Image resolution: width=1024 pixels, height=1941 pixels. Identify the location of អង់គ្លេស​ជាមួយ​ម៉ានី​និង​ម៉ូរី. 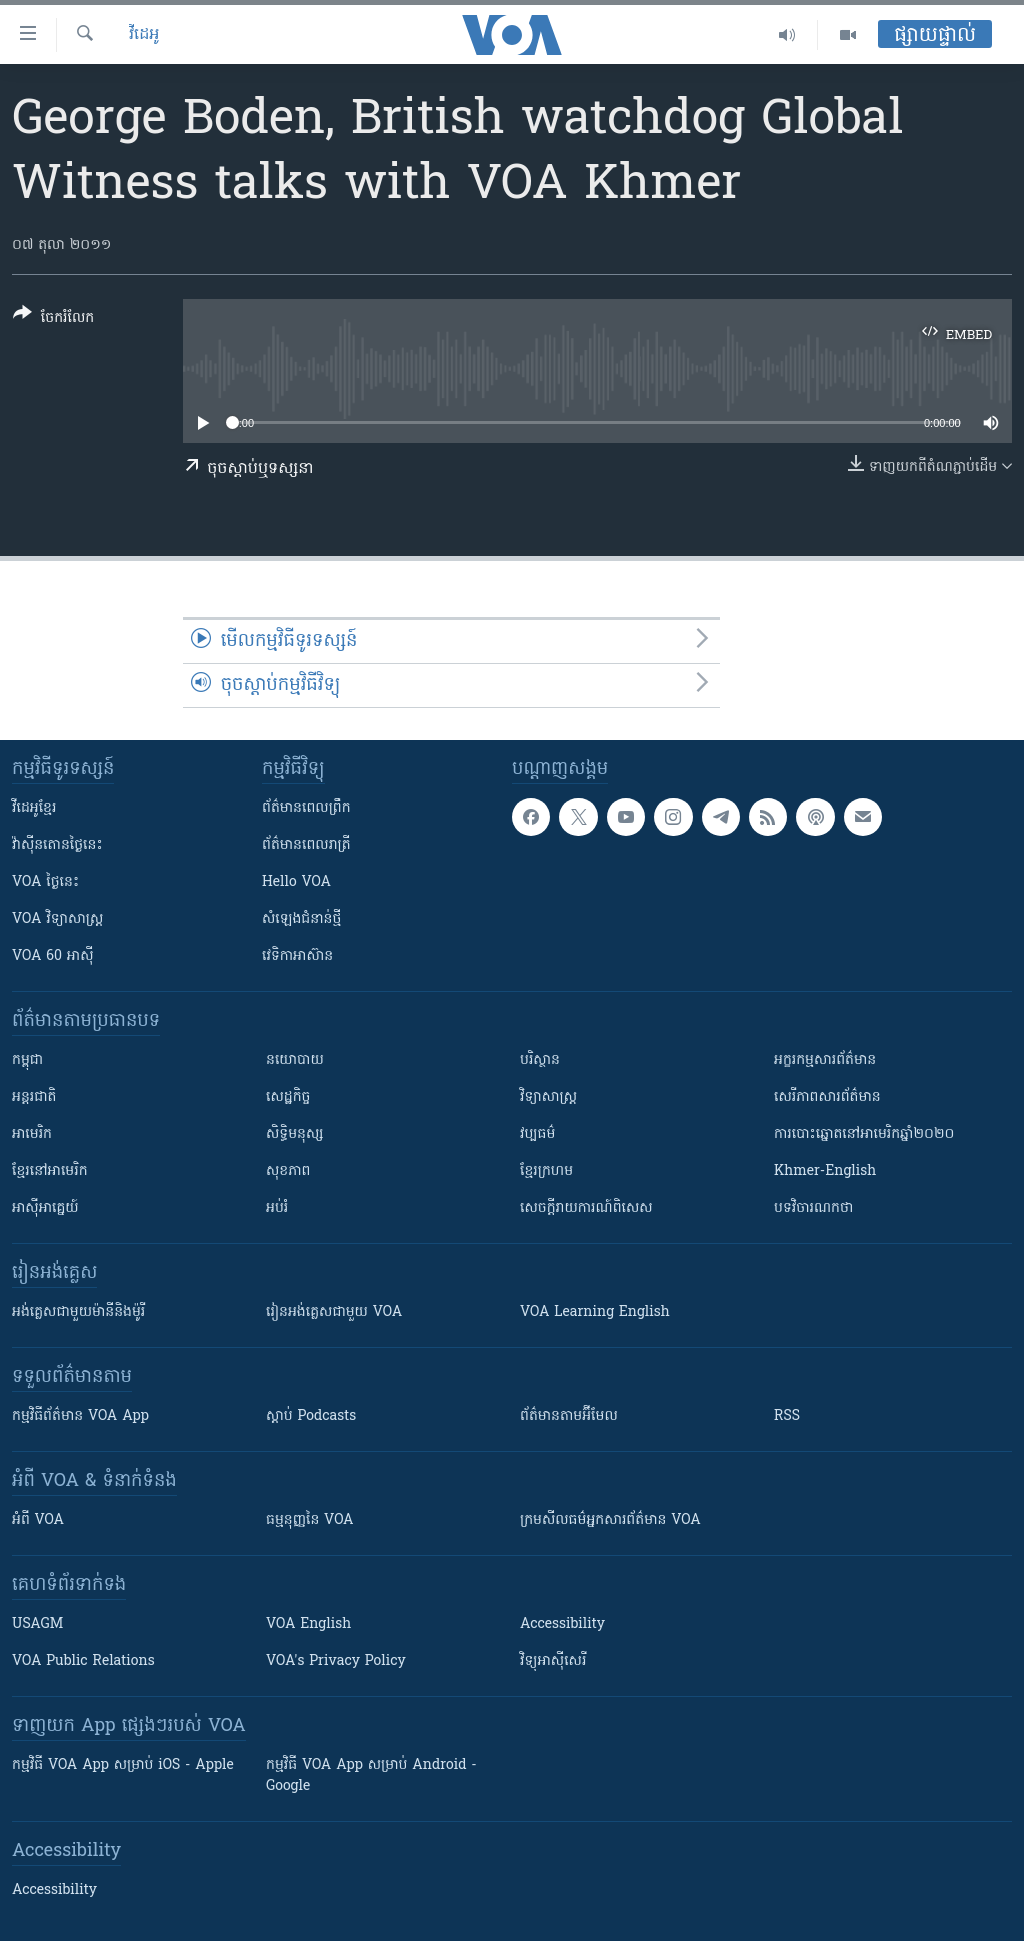
(78, 1312).